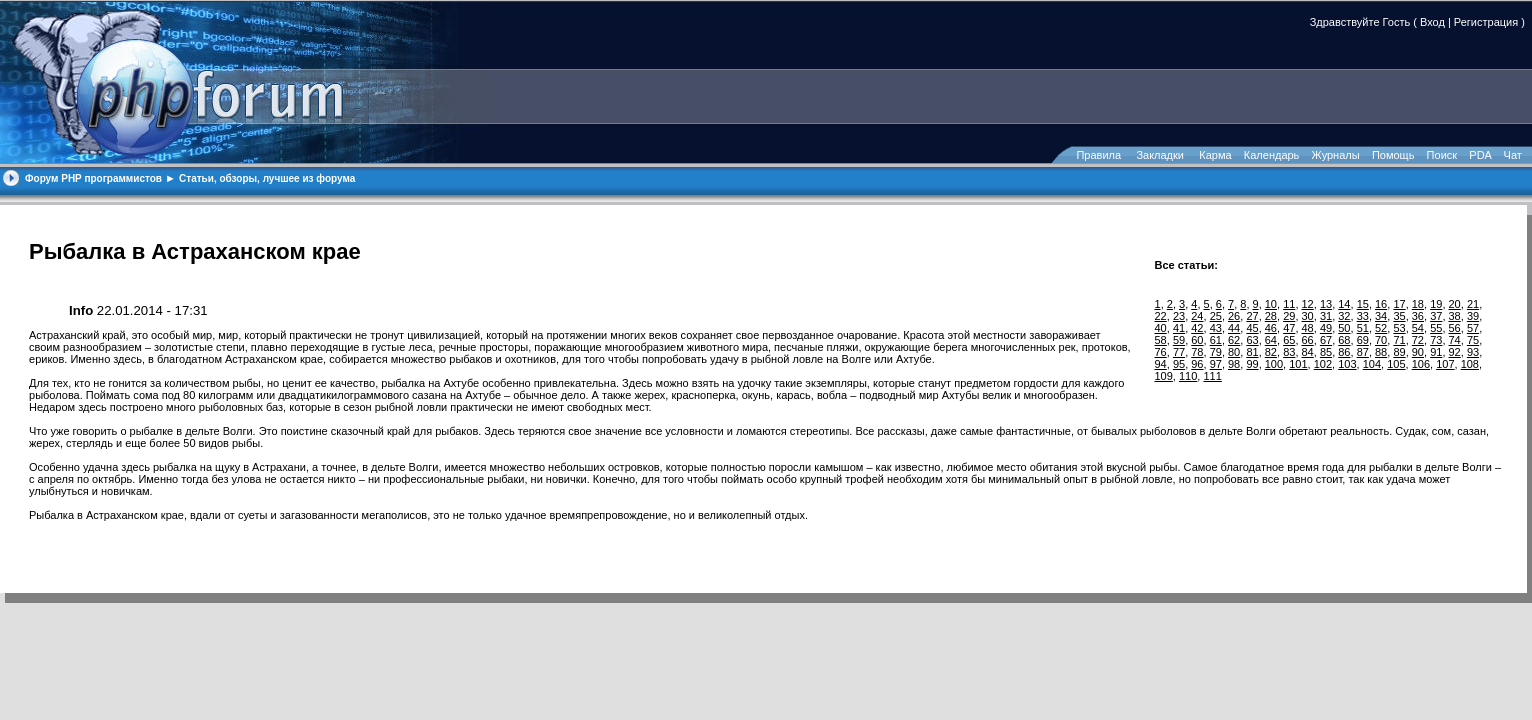 This screenshot has height=720, width=1532. What do you see at coordinates (1161, 328) in the screenshot?
I see `40` at bounding box center [1161, 328].